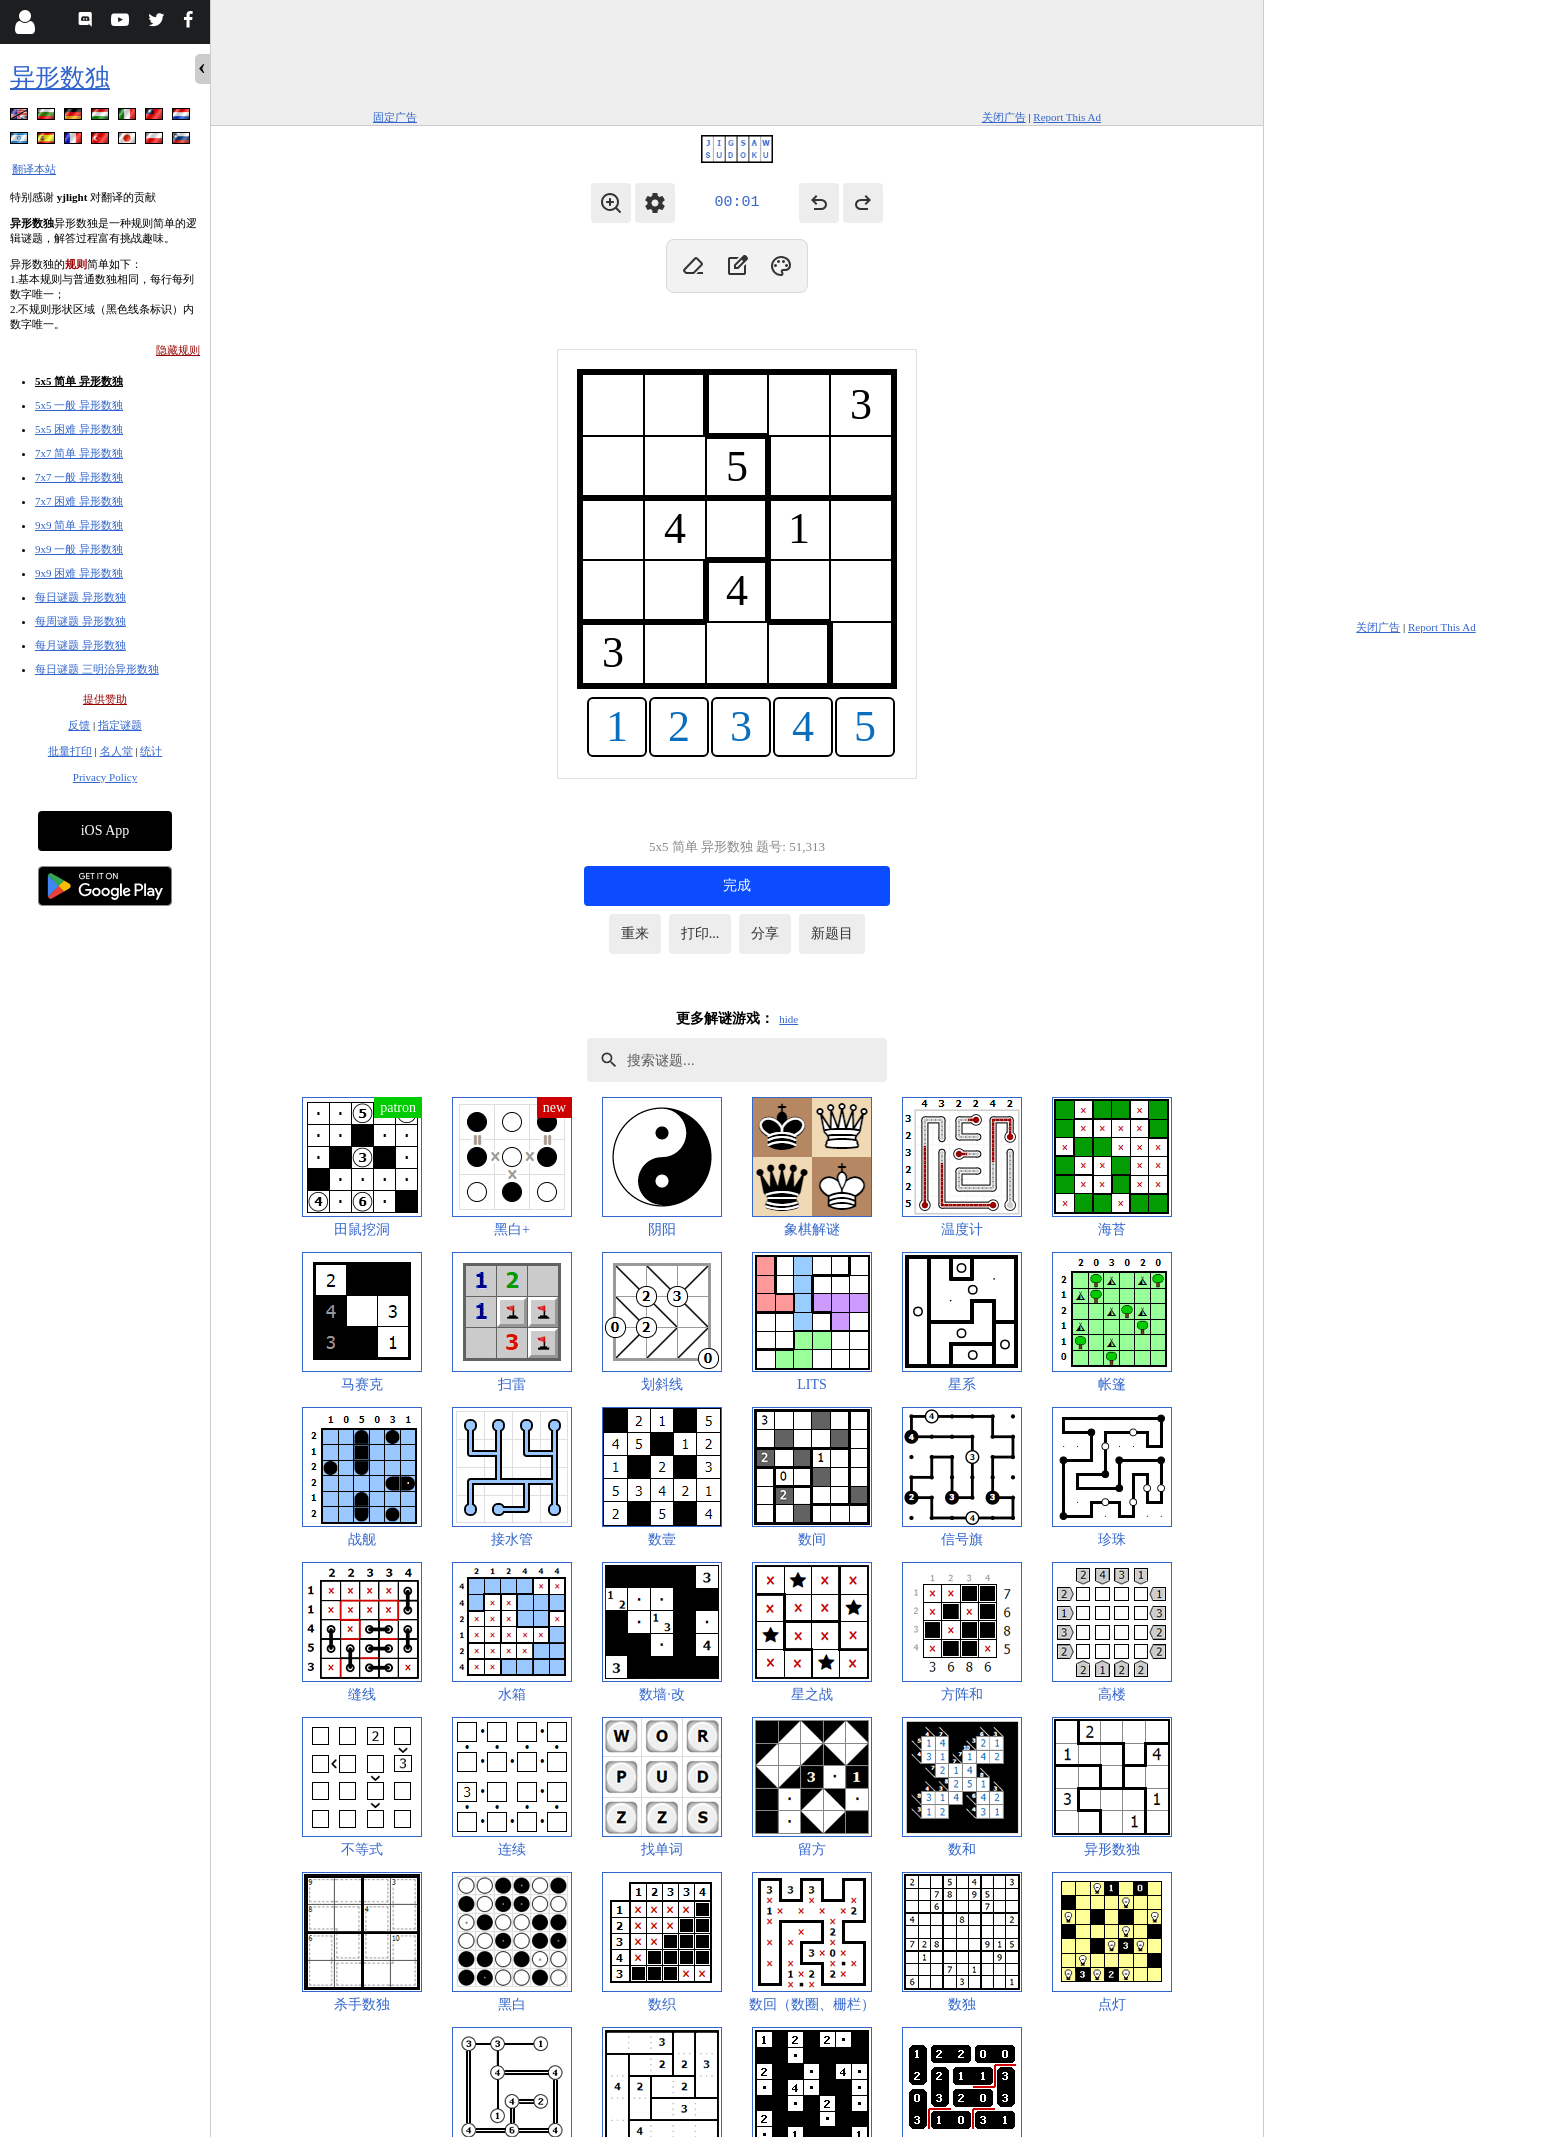  Describe the element at coordinates (79, 477) in the screenshot. I see `7x7 一般 异形数独` at that location.